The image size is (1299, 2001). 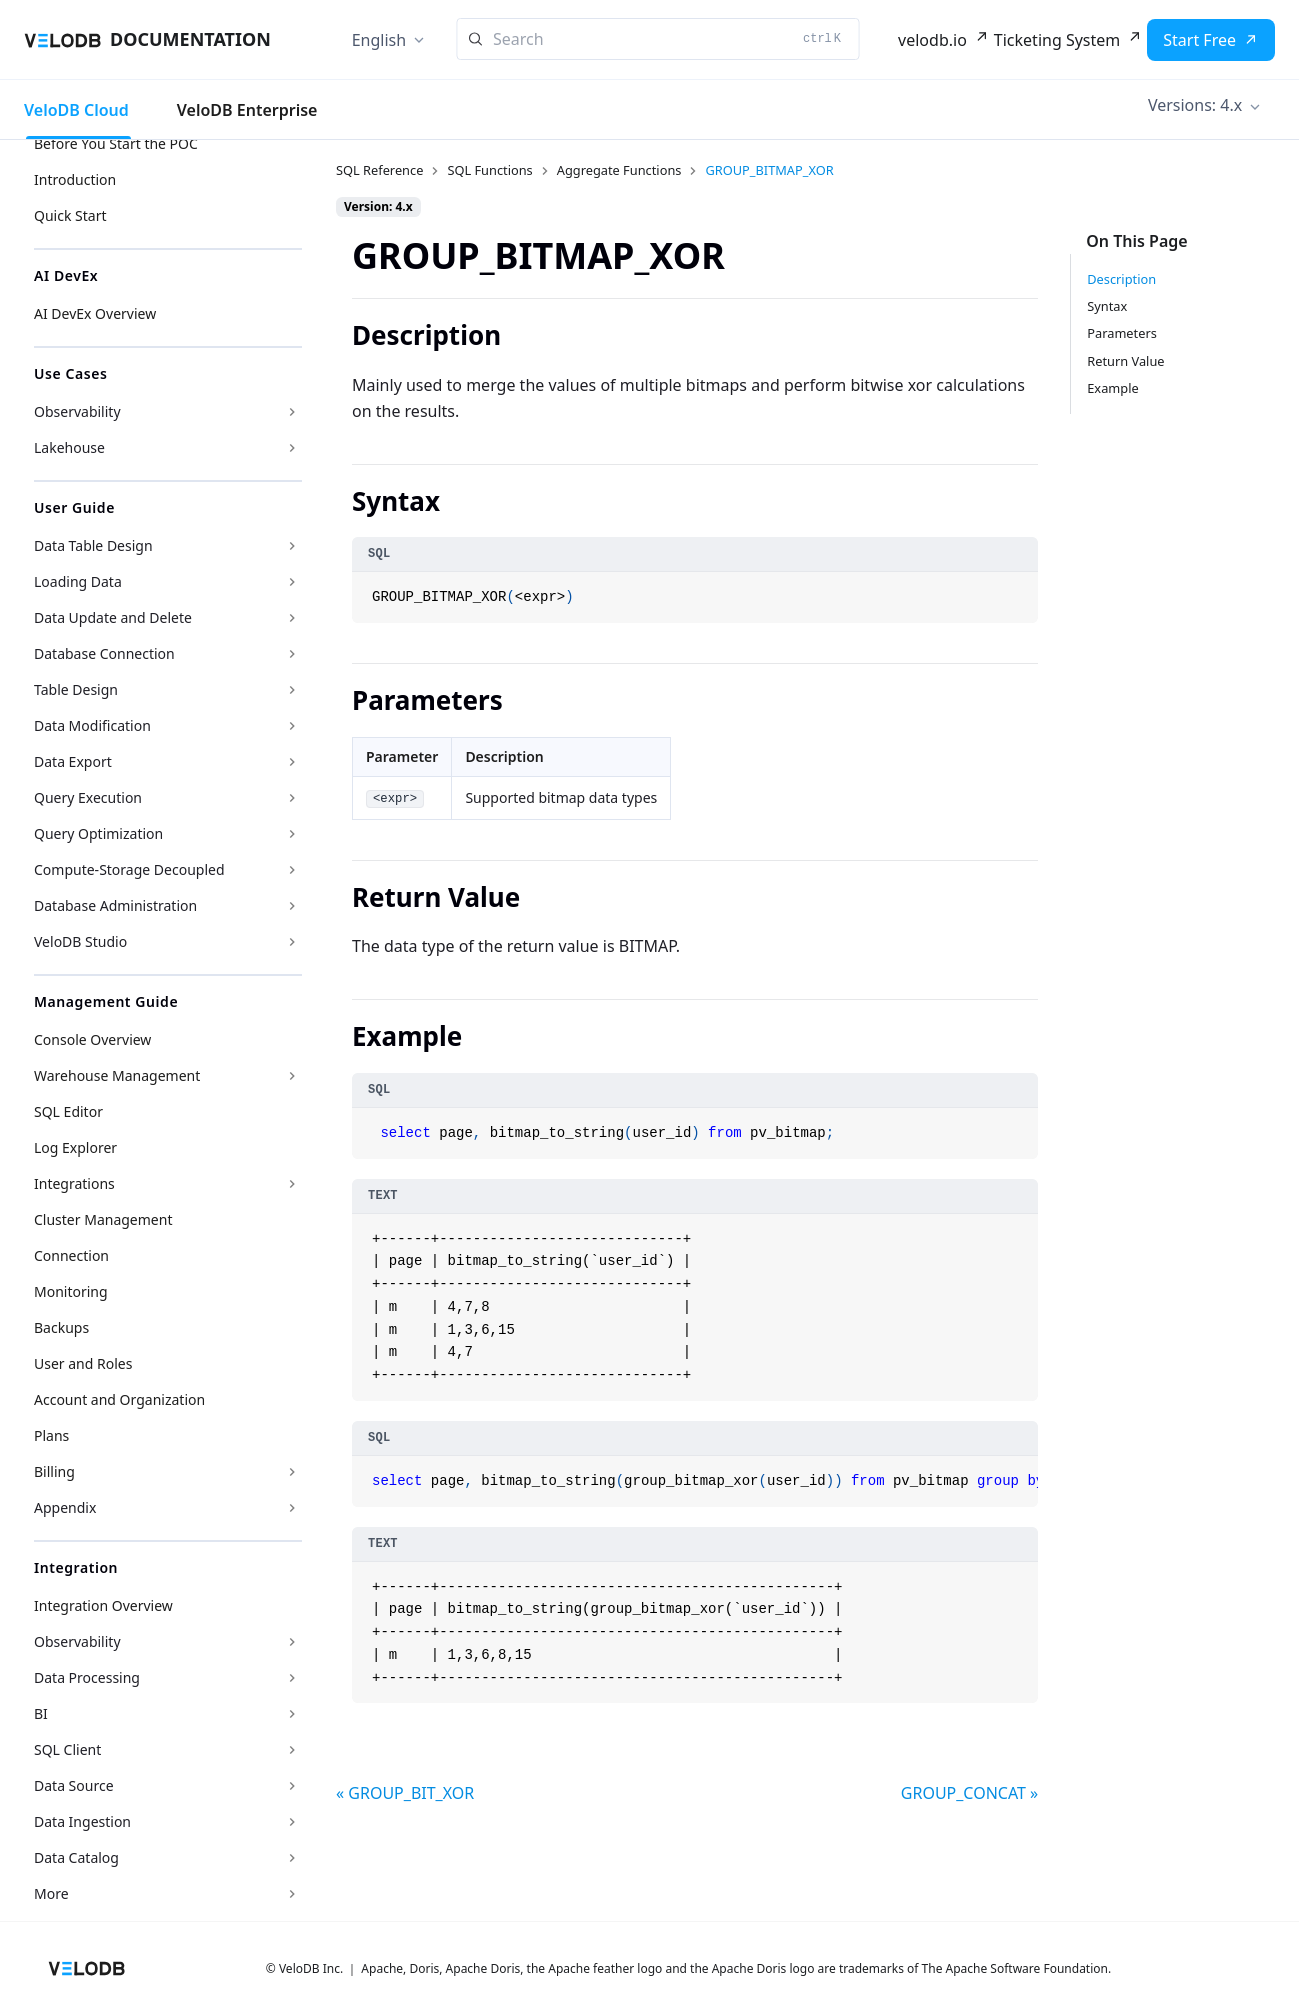 What do you see at coordinates (1112, 388) in the screenshot?
I see `Example` at bounding box center [1112, 388].